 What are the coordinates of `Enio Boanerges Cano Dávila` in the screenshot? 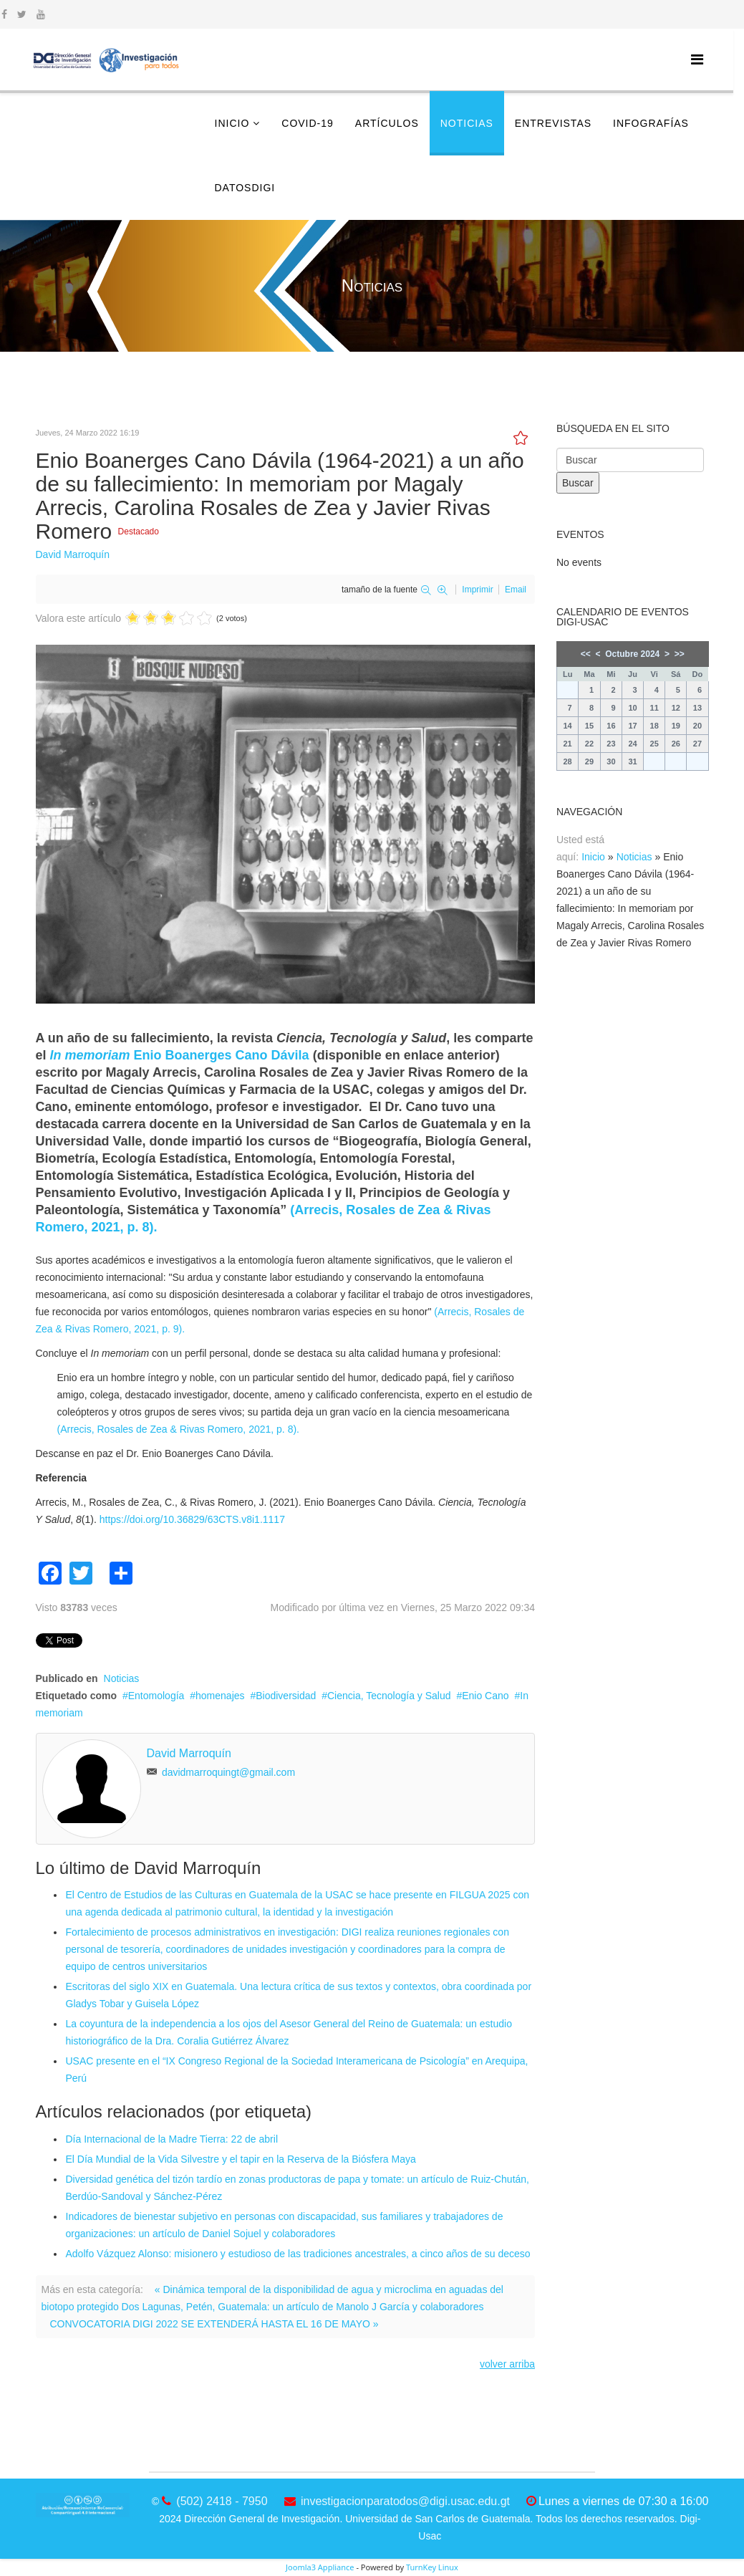 It's located at (179, 1055).